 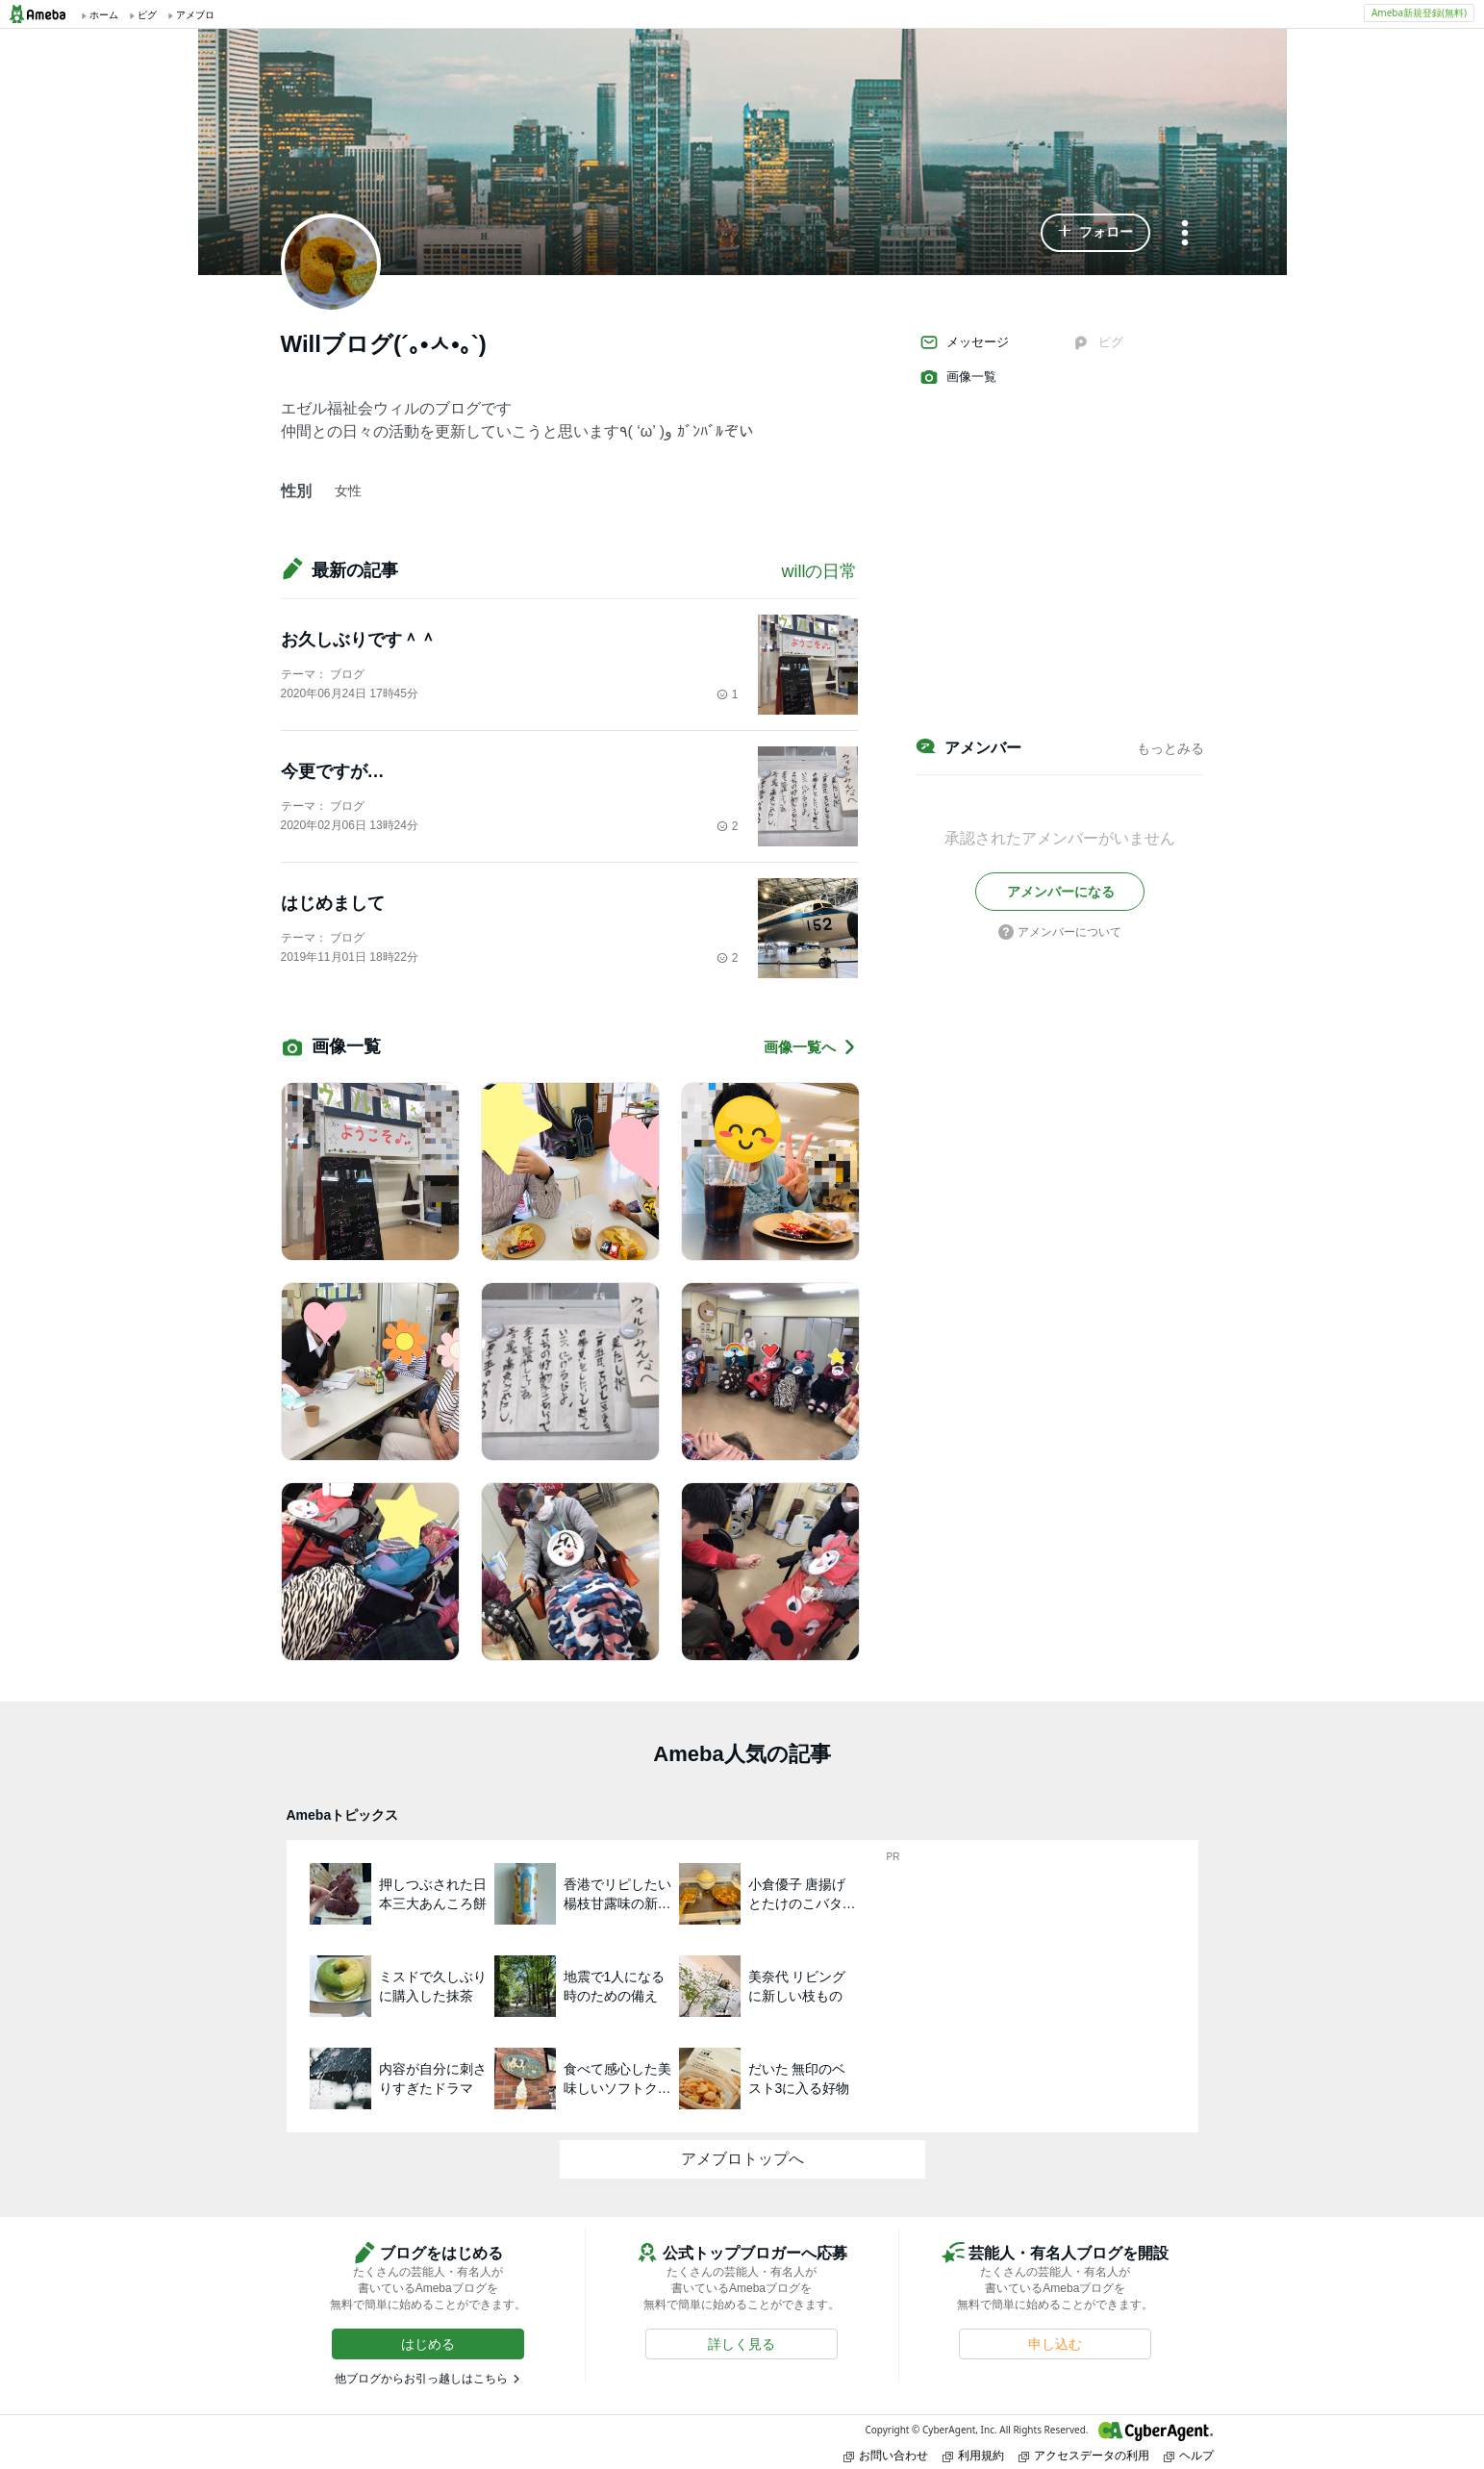 What do you see at coordinates (333, 903) in the screenshot?
I see `はじめまして` at bounding box center [333, 903].